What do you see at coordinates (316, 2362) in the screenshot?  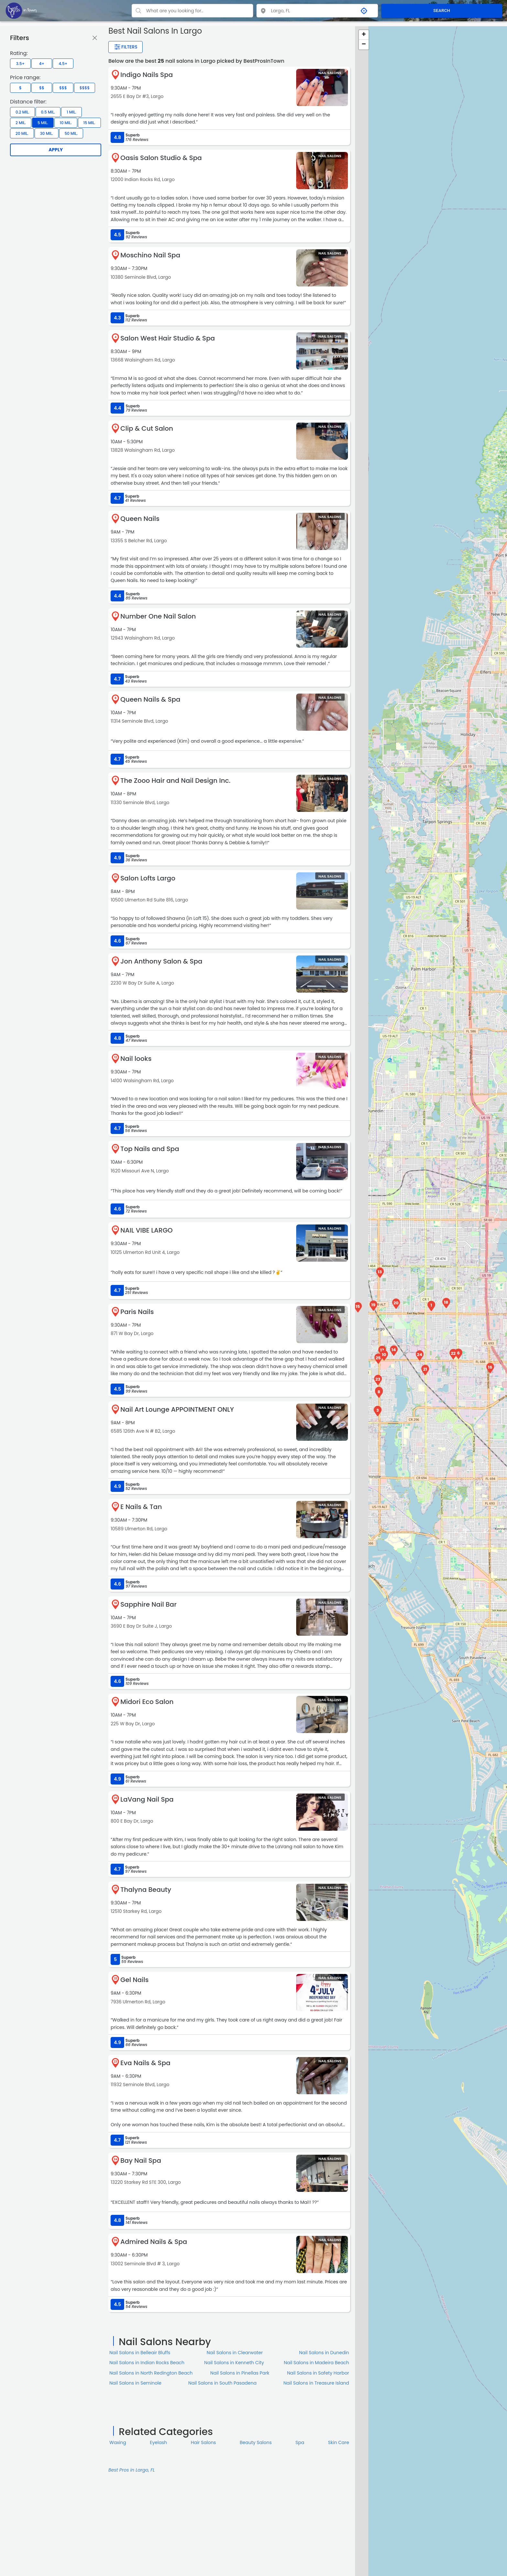 I see `Nail Salons in Madeira Beach` at bounding box center [316, 2362].